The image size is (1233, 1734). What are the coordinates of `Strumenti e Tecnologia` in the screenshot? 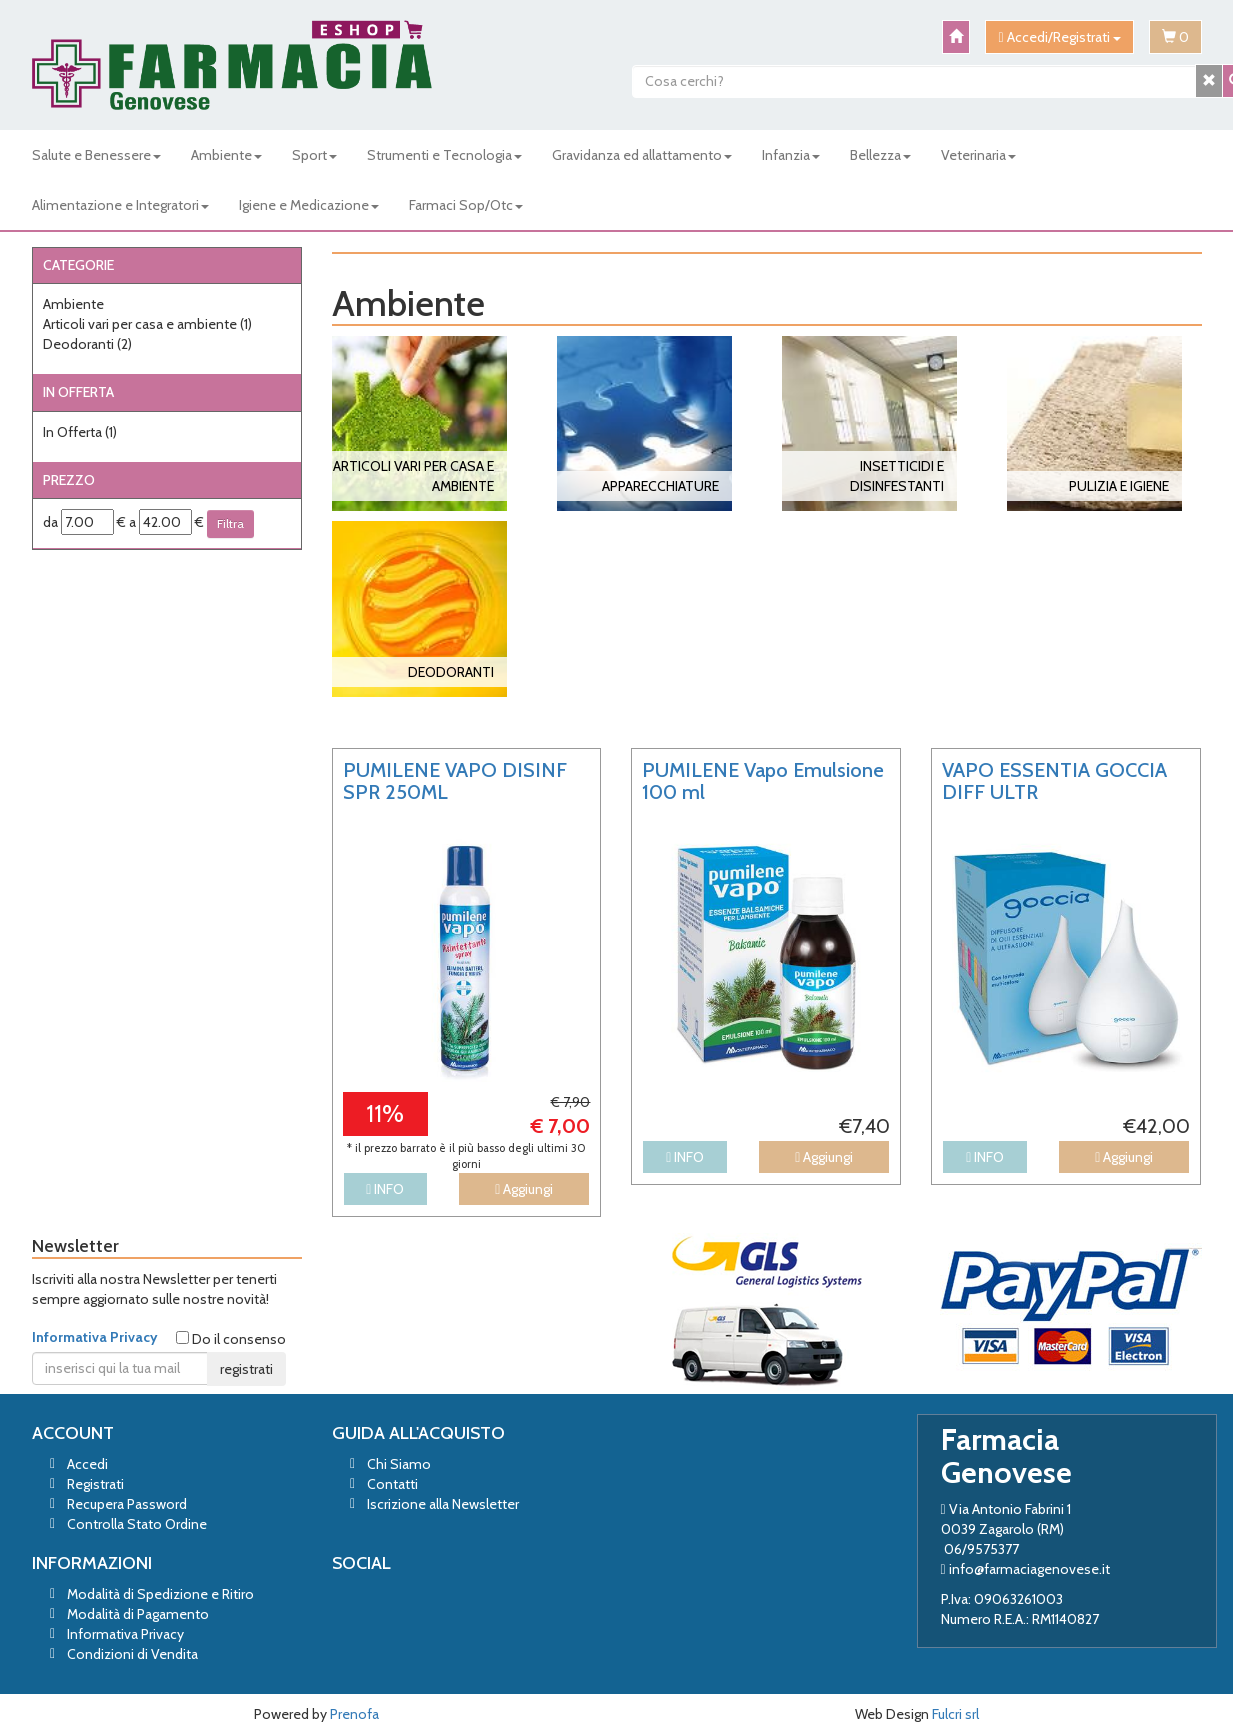 It's located at (444, 155).